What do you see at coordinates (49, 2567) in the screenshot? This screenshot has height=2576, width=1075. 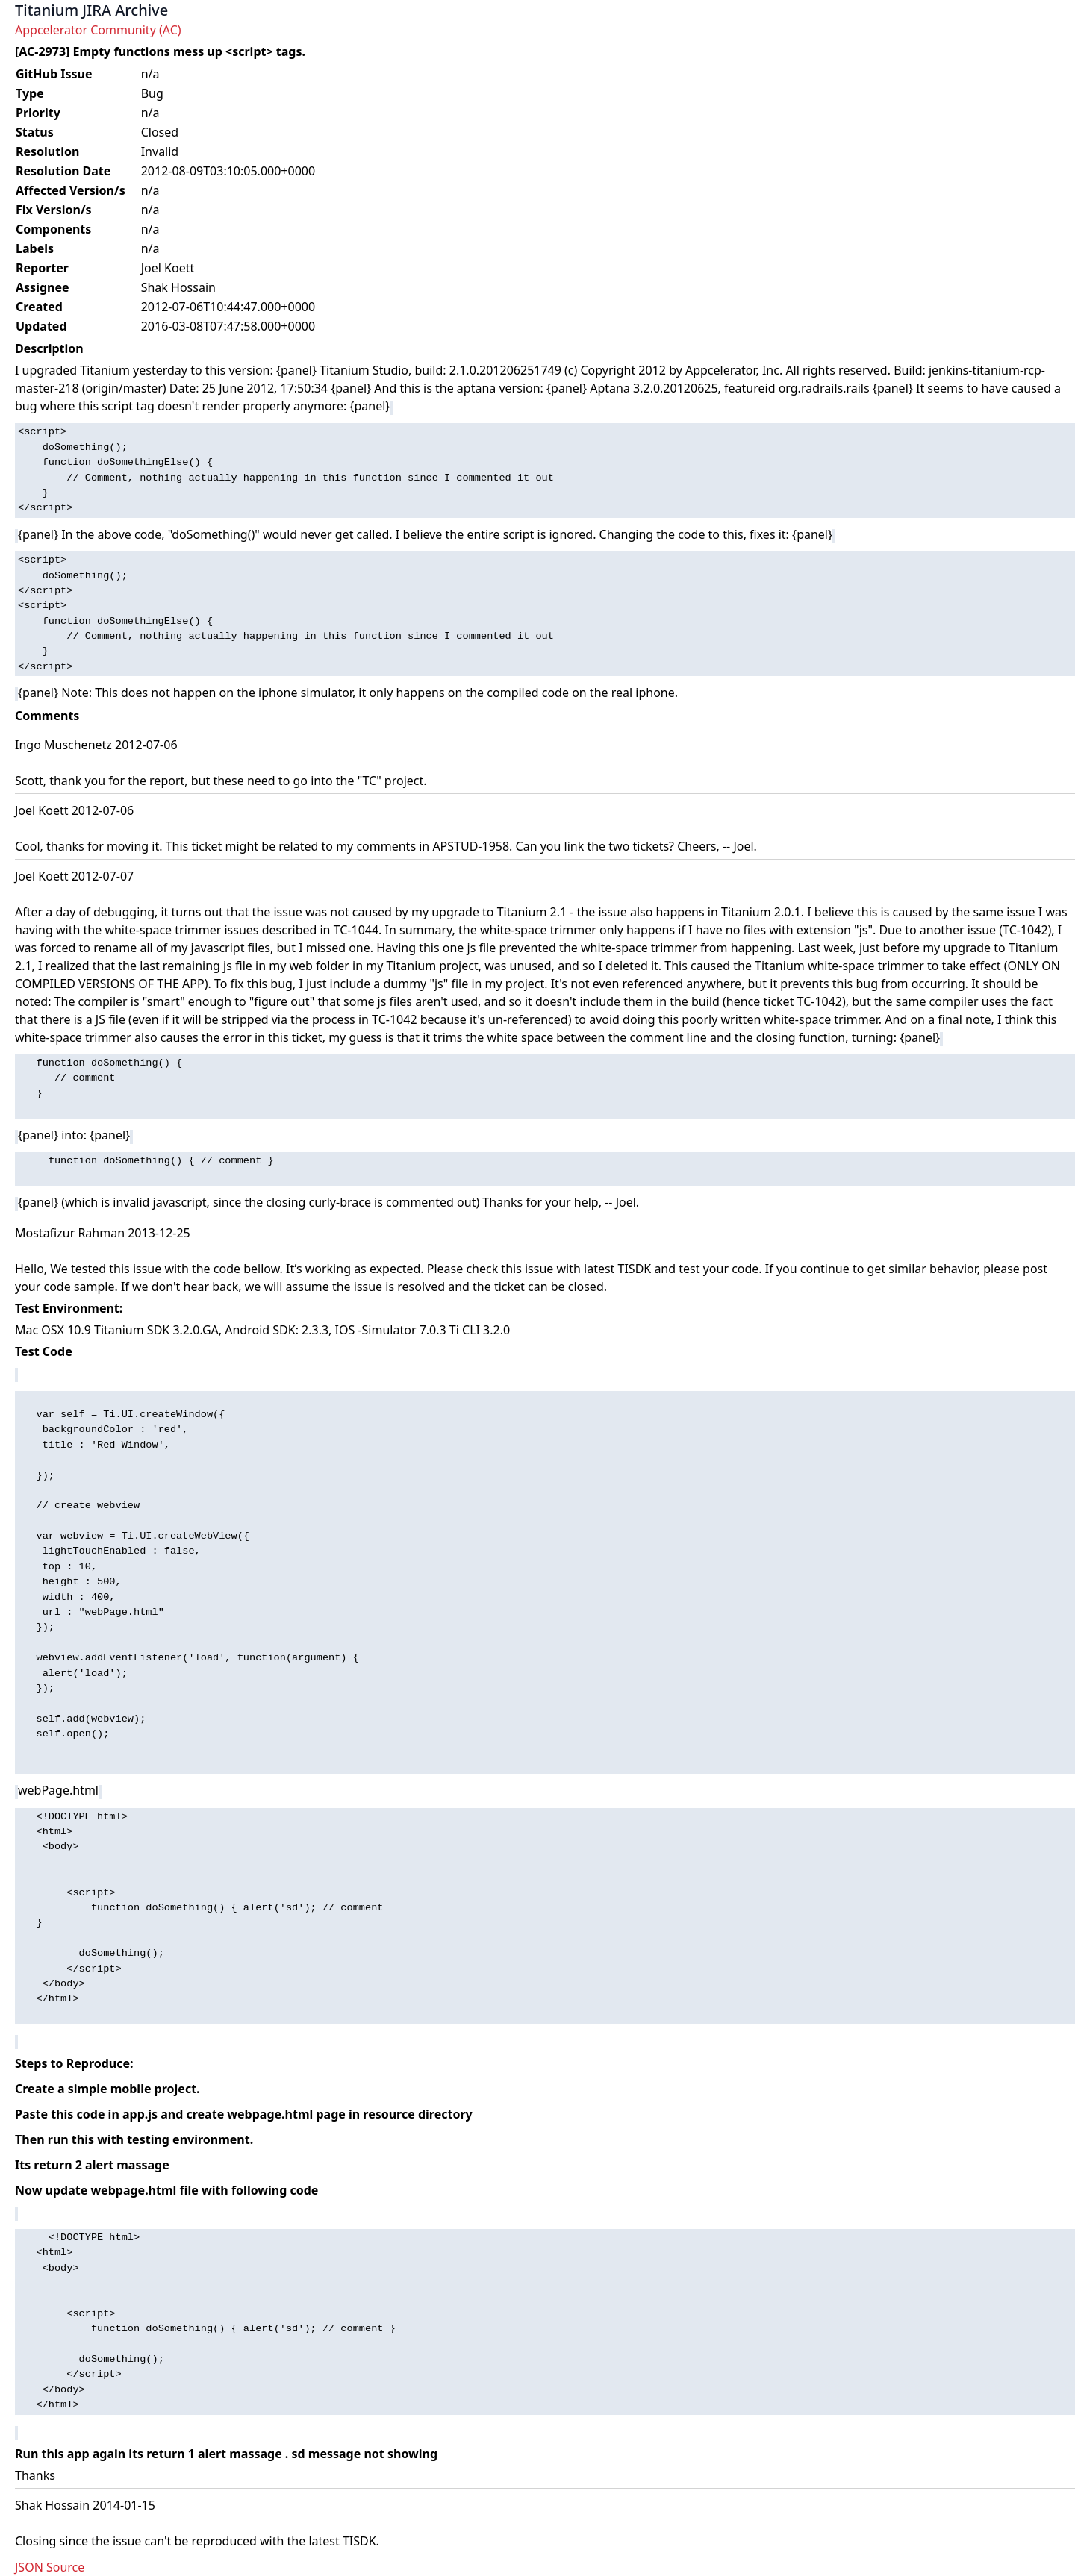 I see `JSON Source` at bounding box center [49, 2567].